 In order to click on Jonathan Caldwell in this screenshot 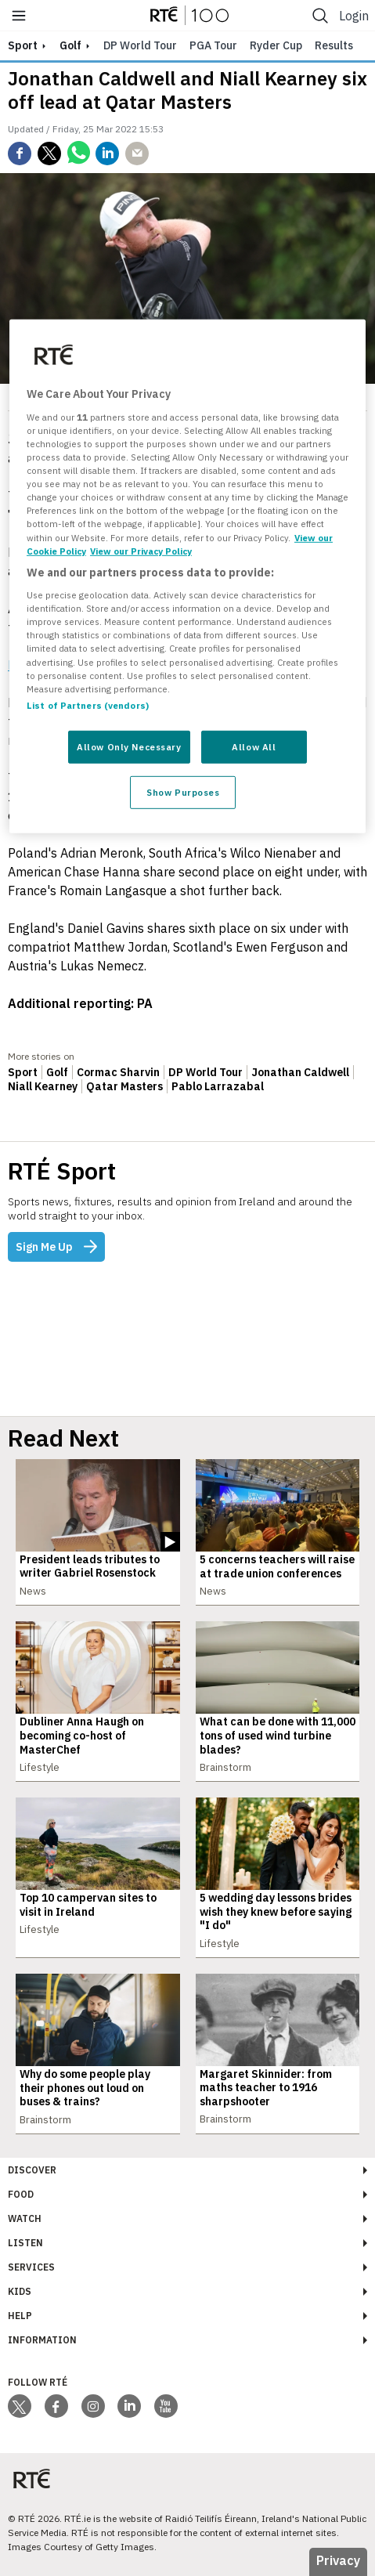, I will do `click(300, 1072)`.